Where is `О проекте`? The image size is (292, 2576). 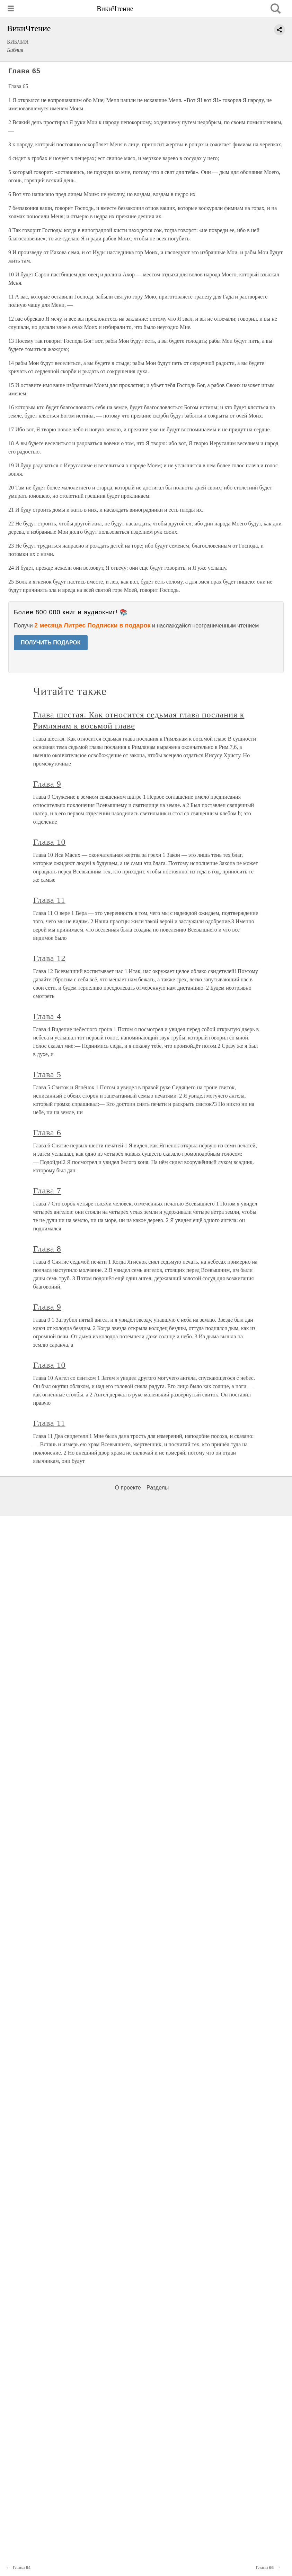
О проекте is located at coordinates (128, 1488).